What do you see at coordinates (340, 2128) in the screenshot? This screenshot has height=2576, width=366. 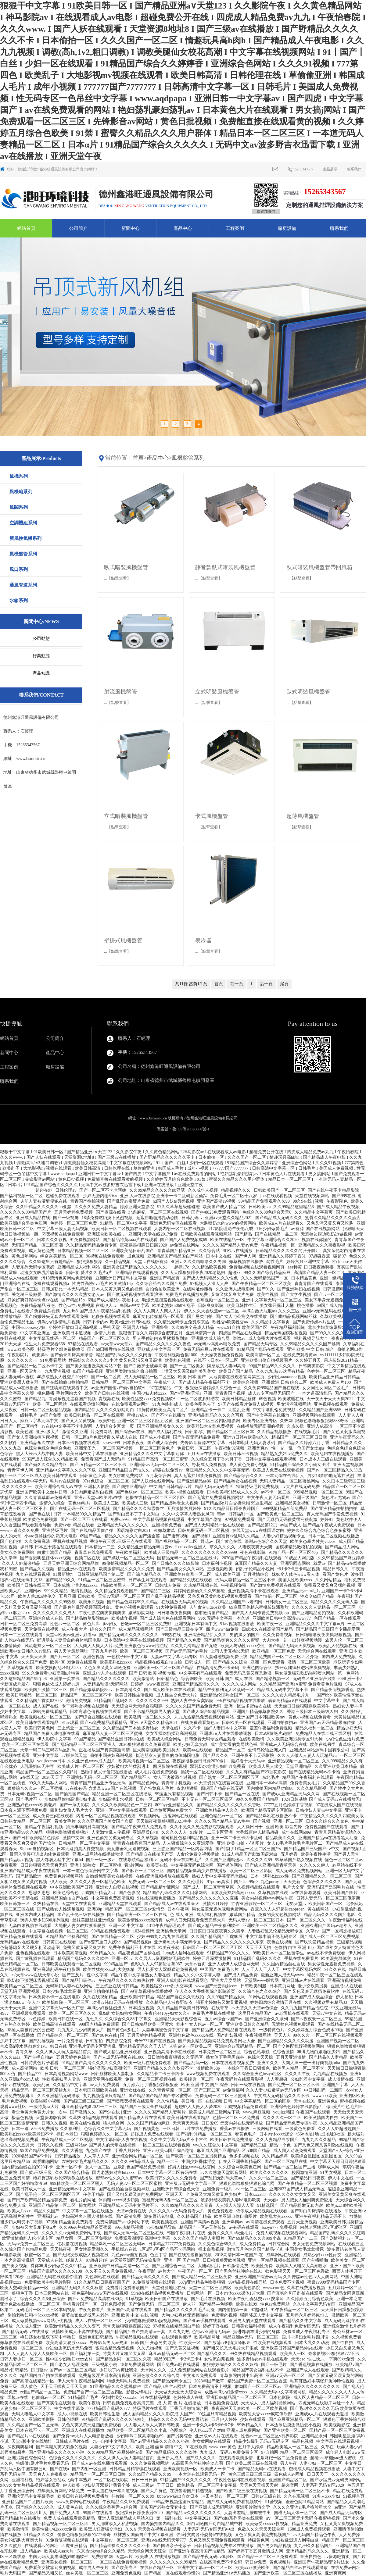 I see `久久人人97超碰超国产` at bounding box center [340, 2128].